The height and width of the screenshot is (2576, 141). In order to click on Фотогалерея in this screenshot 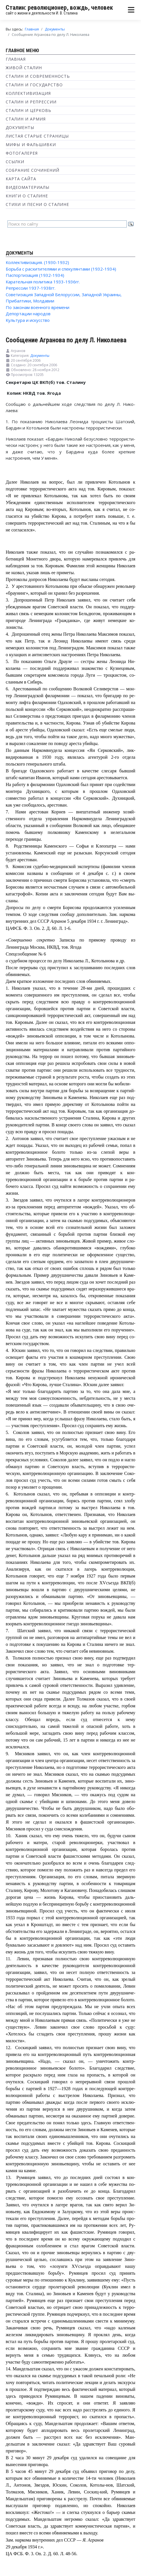, I will do `click(22, 153)`.